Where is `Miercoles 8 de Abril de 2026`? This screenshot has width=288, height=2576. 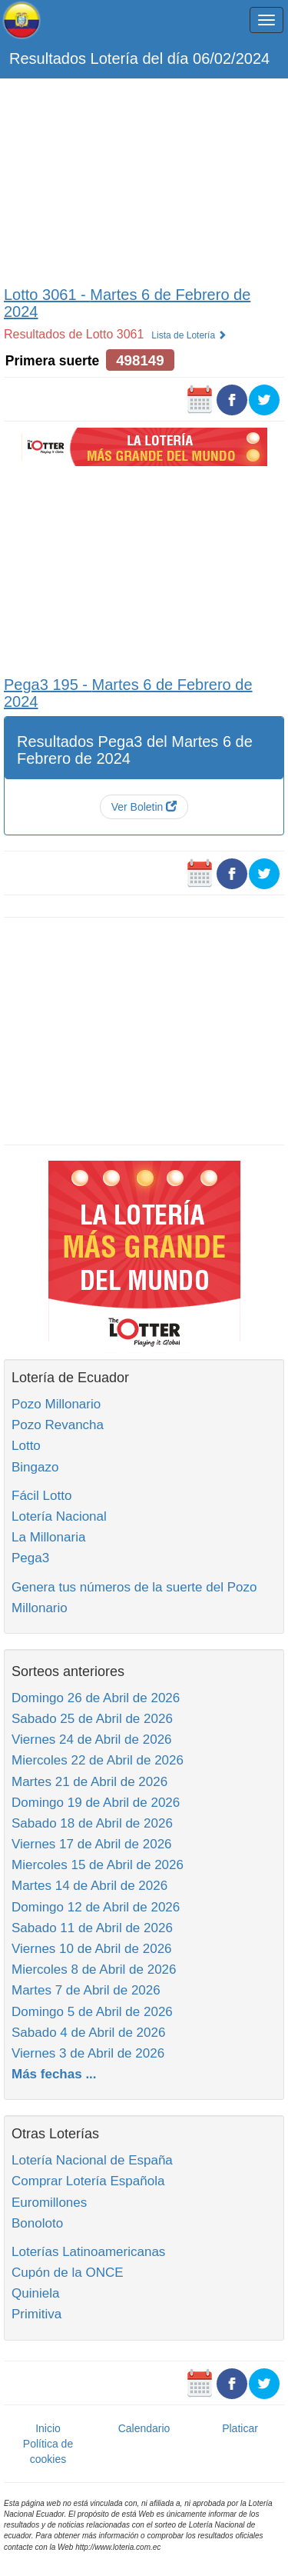
Miercoles 8 de Abril de 2026 is located at coordinates (94, 1969).